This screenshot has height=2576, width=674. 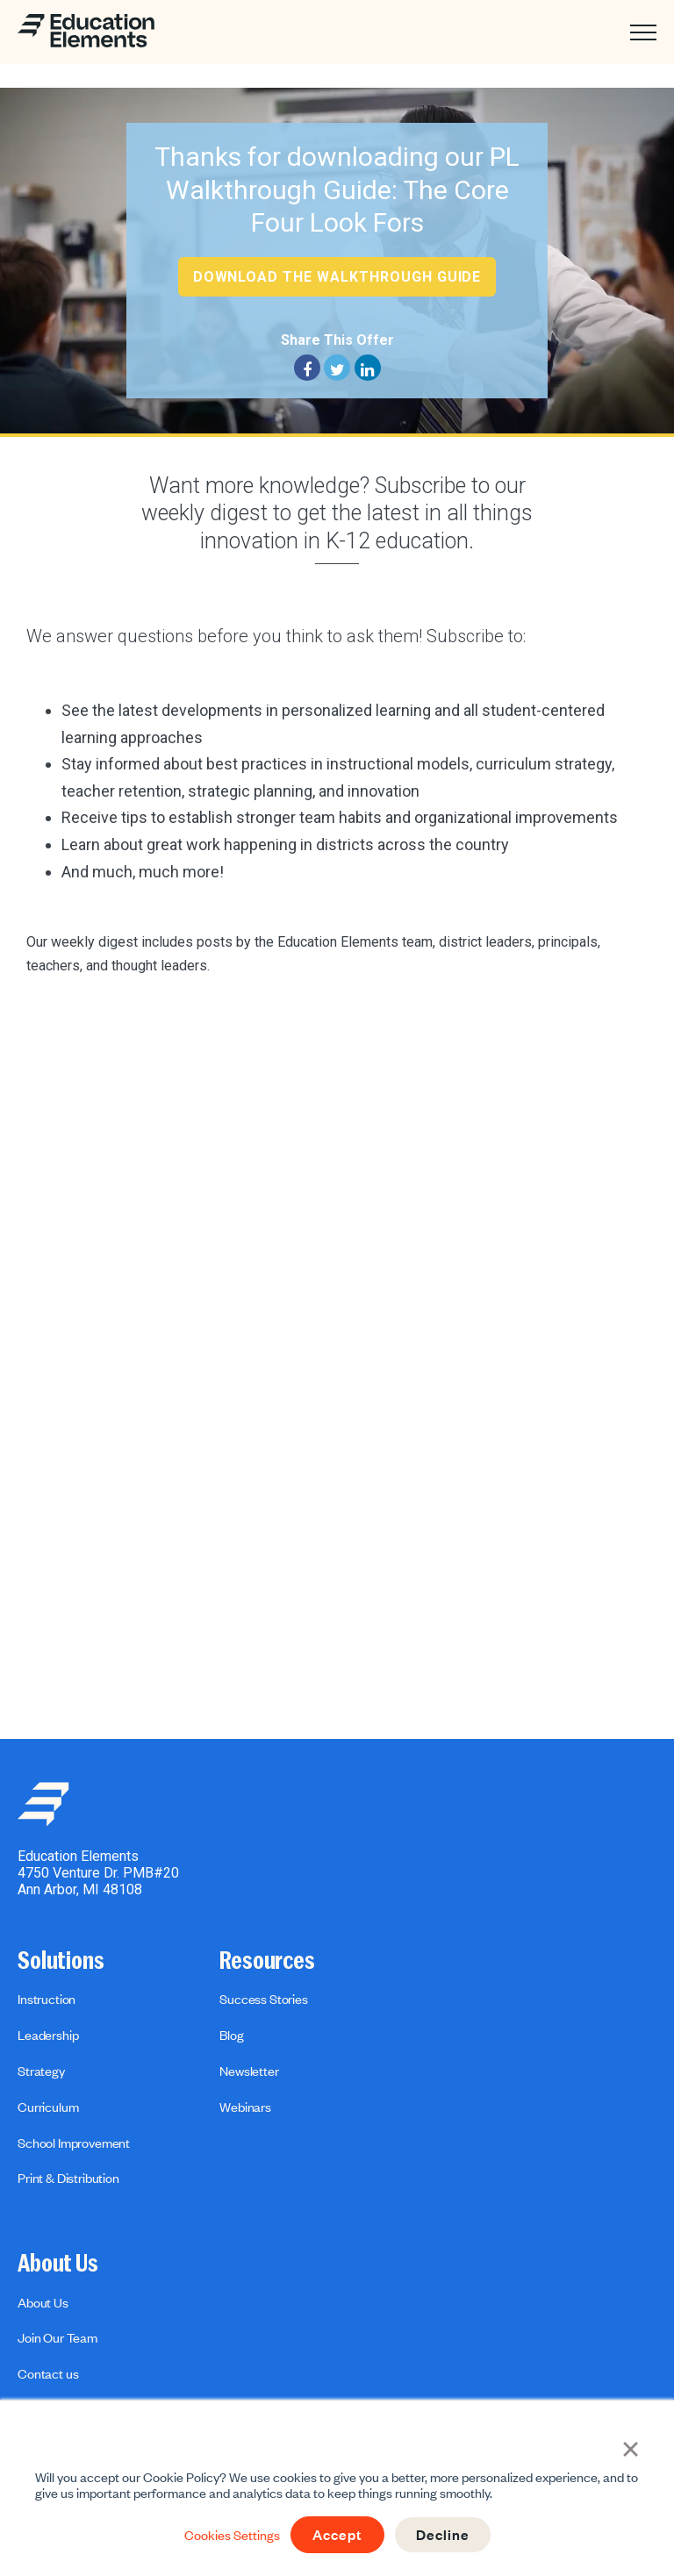 What do you see at coordinates (248, 2070) in the screenshot?
I see `Newsletter [menuitem]` at bounding box center [248, 2070].